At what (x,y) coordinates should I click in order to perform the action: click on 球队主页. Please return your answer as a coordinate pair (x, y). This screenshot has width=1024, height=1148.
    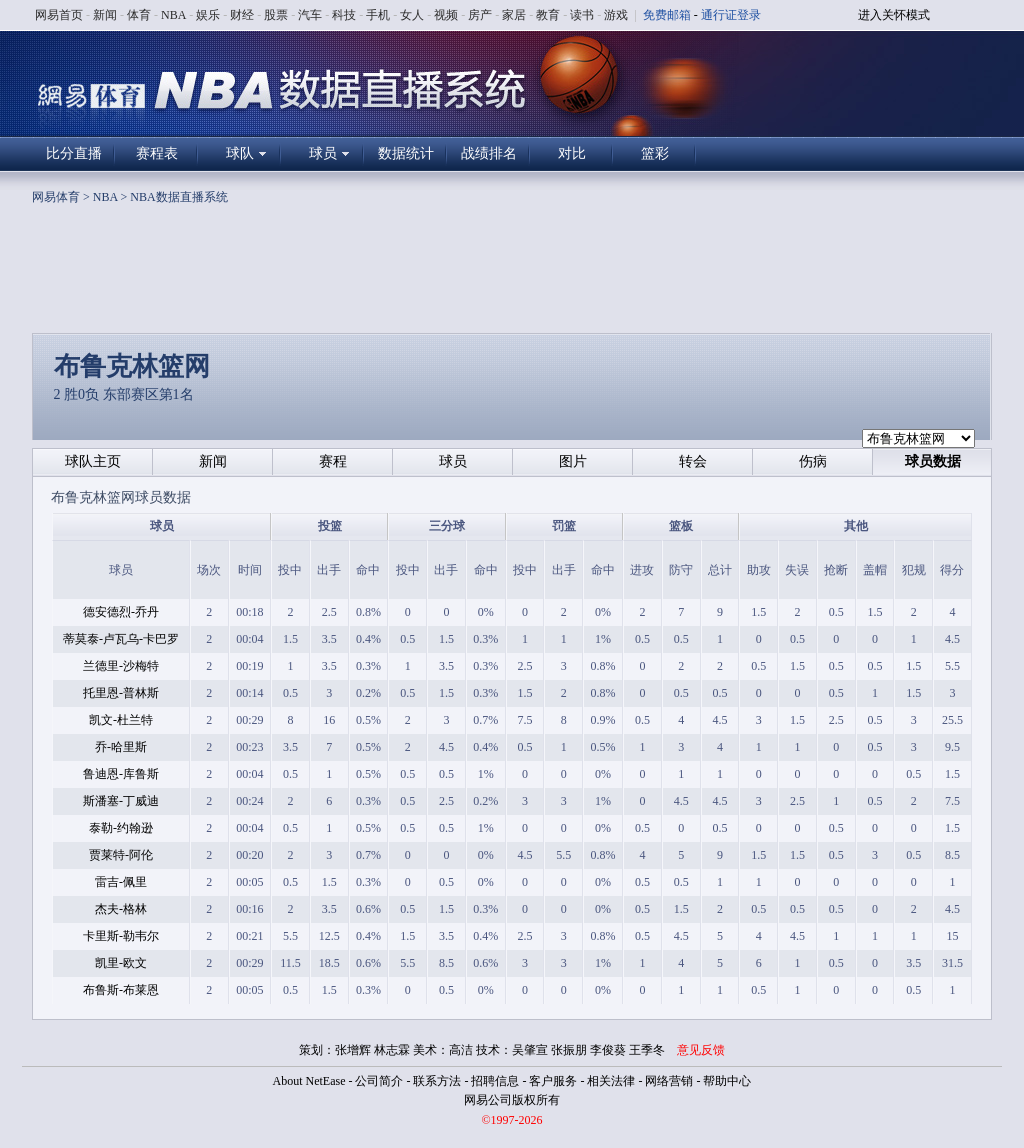
    Looking at the image, I should click on (93, 461).